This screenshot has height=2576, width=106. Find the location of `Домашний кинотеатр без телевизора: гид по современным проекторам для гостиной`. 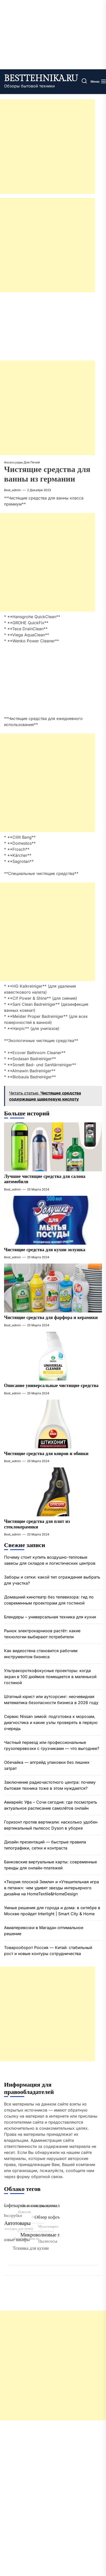

Домашний кинотеатр без телевизора: гид по современным проекторам для гостиной is located at coordinates (49, 1600).